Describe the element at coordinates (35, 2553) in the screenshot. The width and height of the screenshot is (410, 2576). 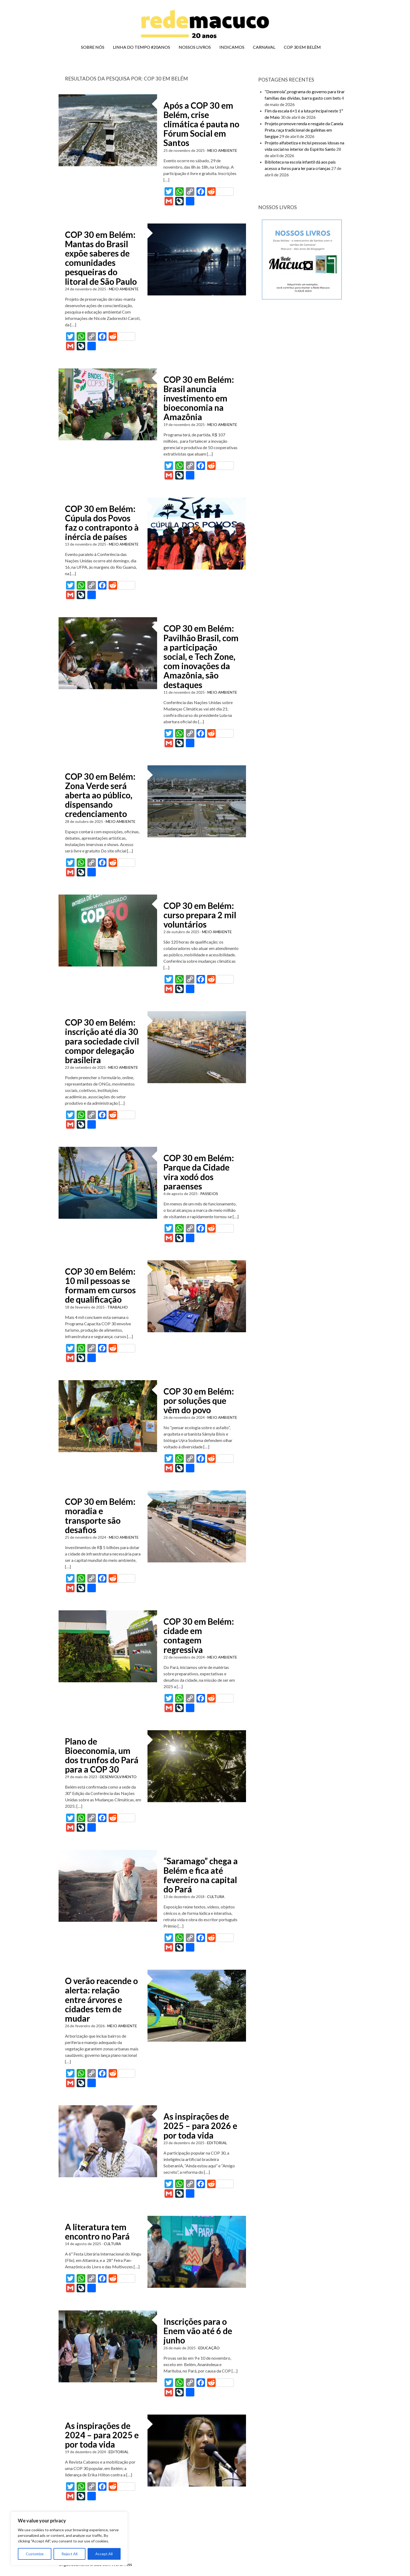
I see `Customize [[cky_settings_text]]` at that location.